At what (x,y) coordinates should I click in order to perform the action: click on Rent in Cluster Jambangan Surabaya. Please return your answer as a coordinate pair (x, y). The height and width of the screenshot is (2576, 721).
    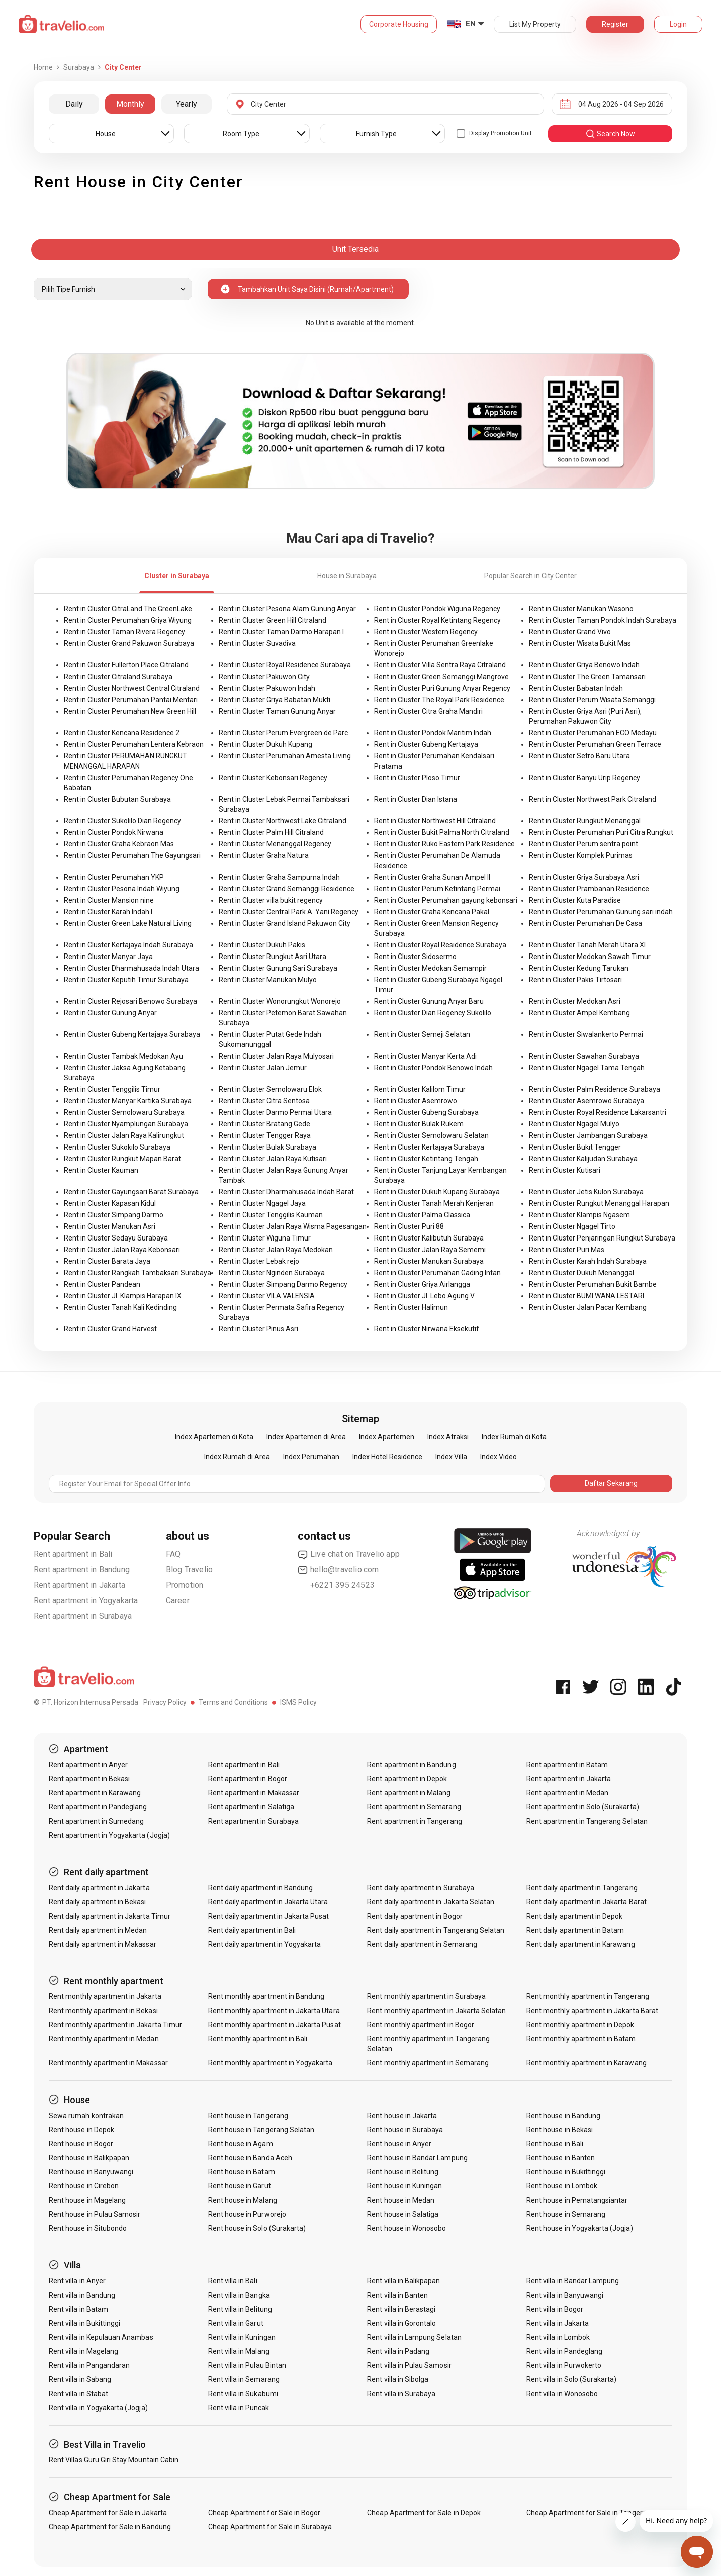
    Looking at the image, I should click on (588, 1135).